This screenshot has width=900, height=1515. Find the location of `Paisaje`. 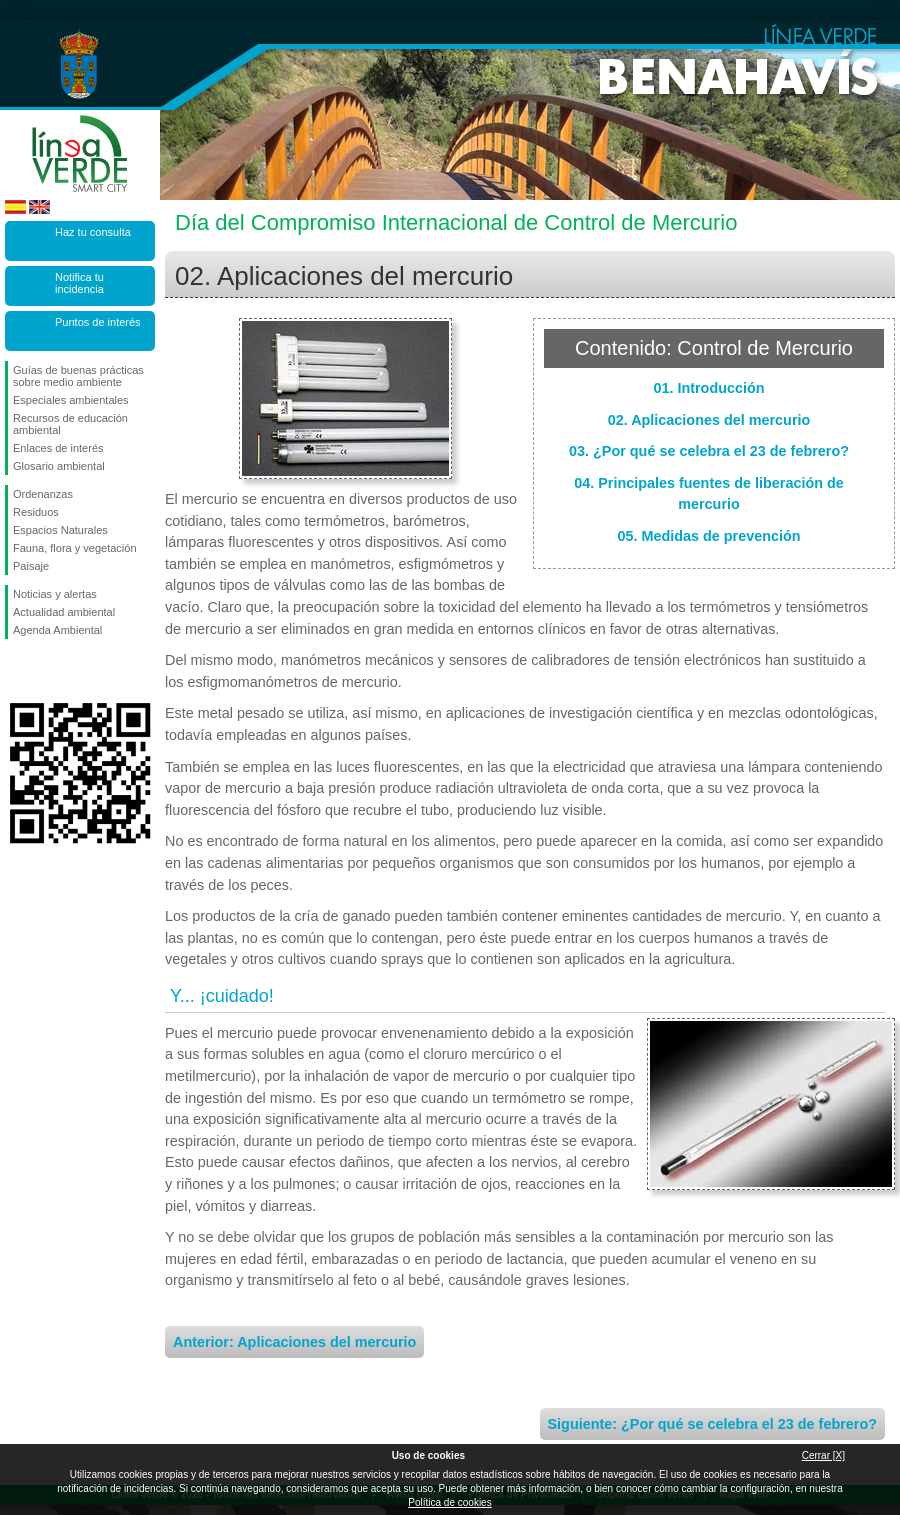

Paisaje is located at coordinates (31, 566).